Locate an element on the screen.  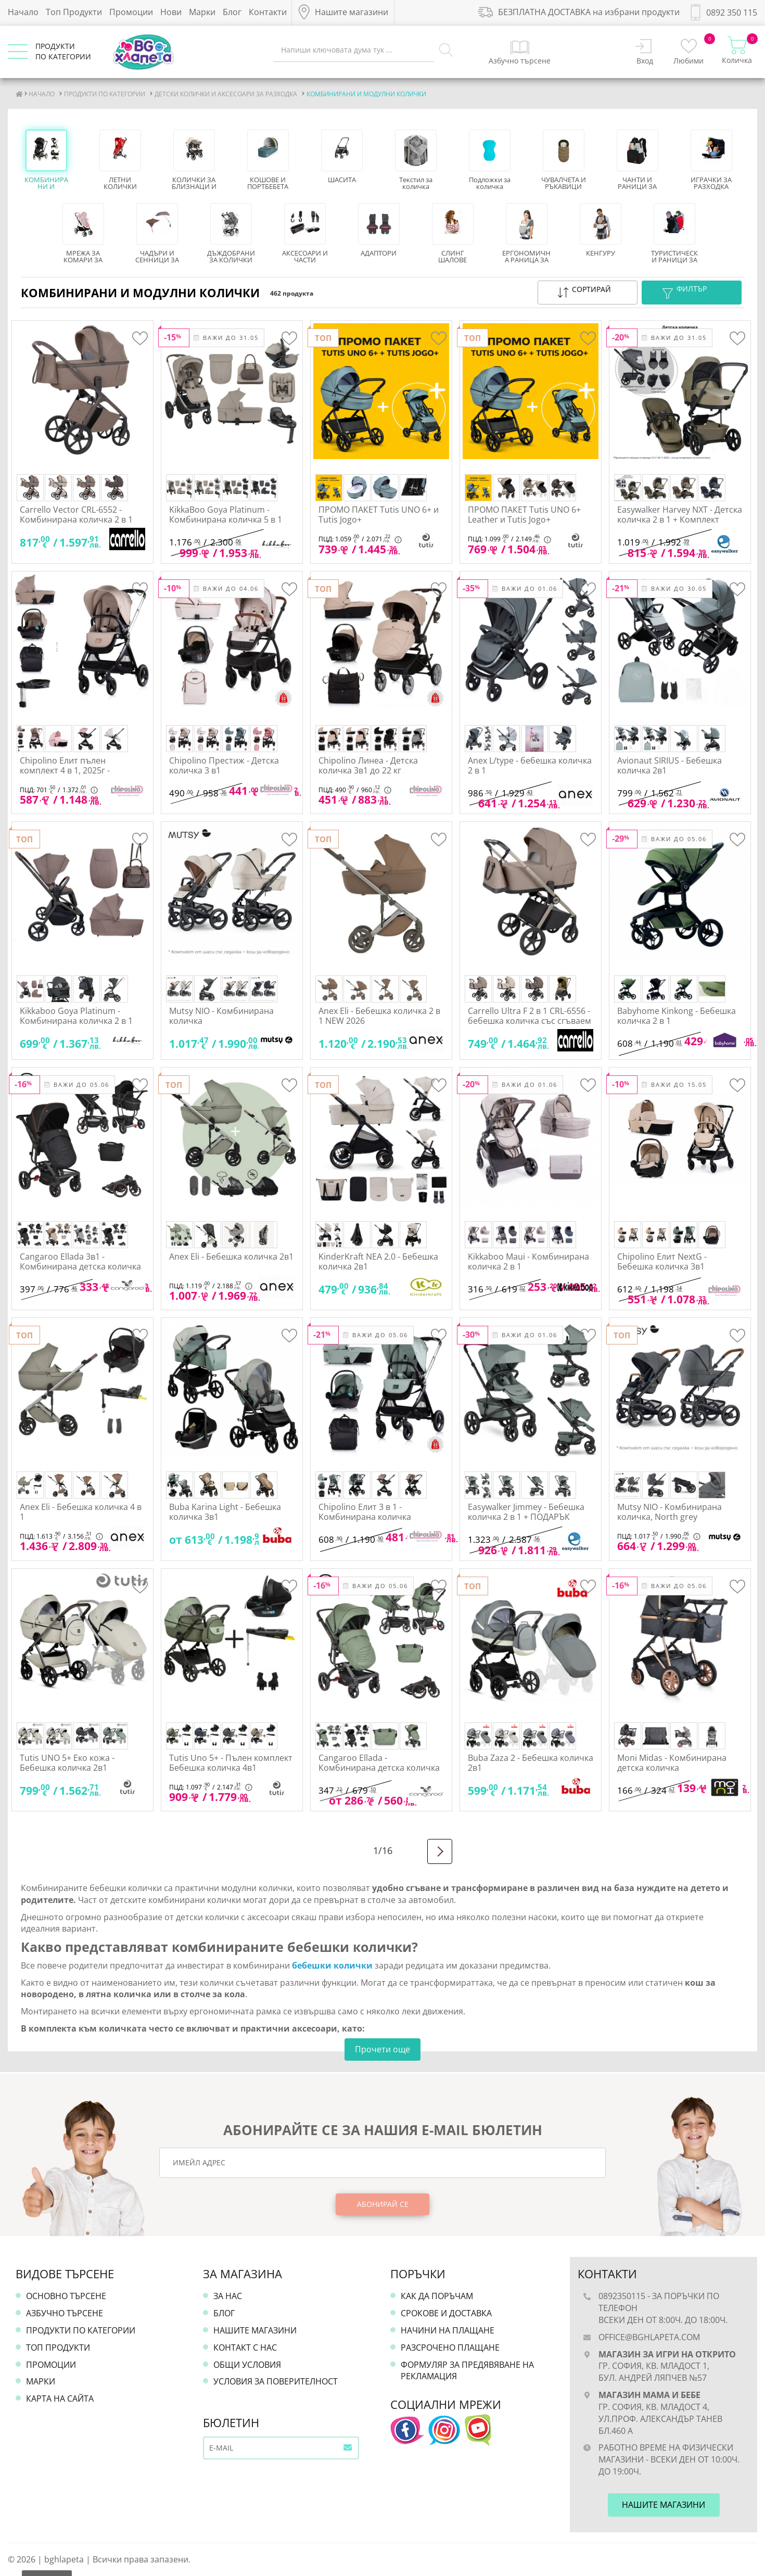
Buba Karina Light - Бебешка количка 3в1 is located at coordinates (225, 1511).